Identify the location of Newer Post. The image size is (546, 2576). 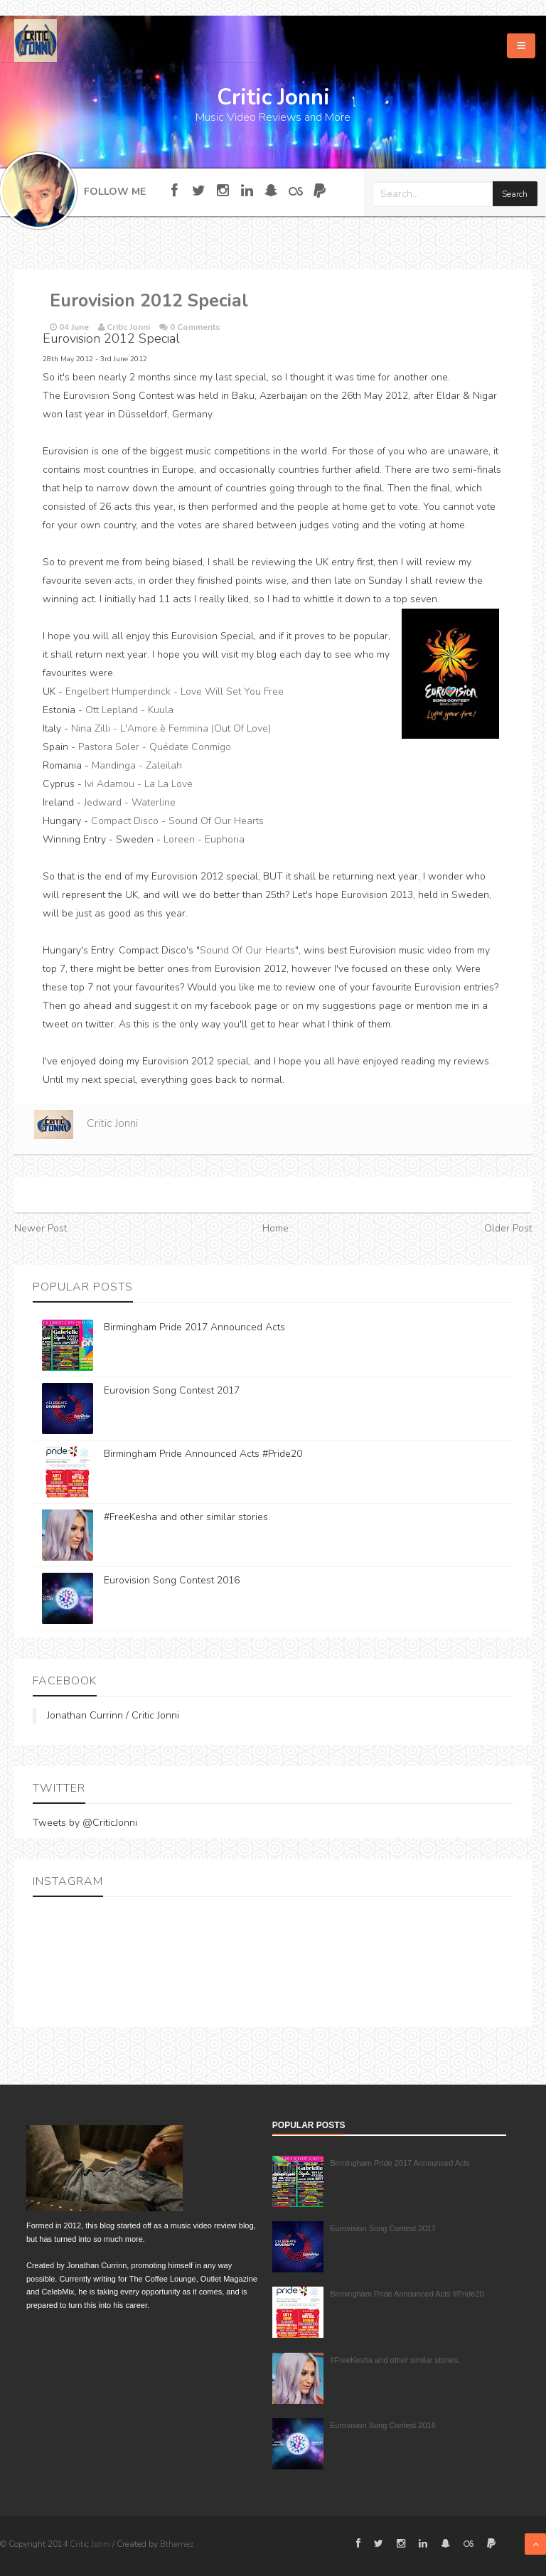
(40, 1228).